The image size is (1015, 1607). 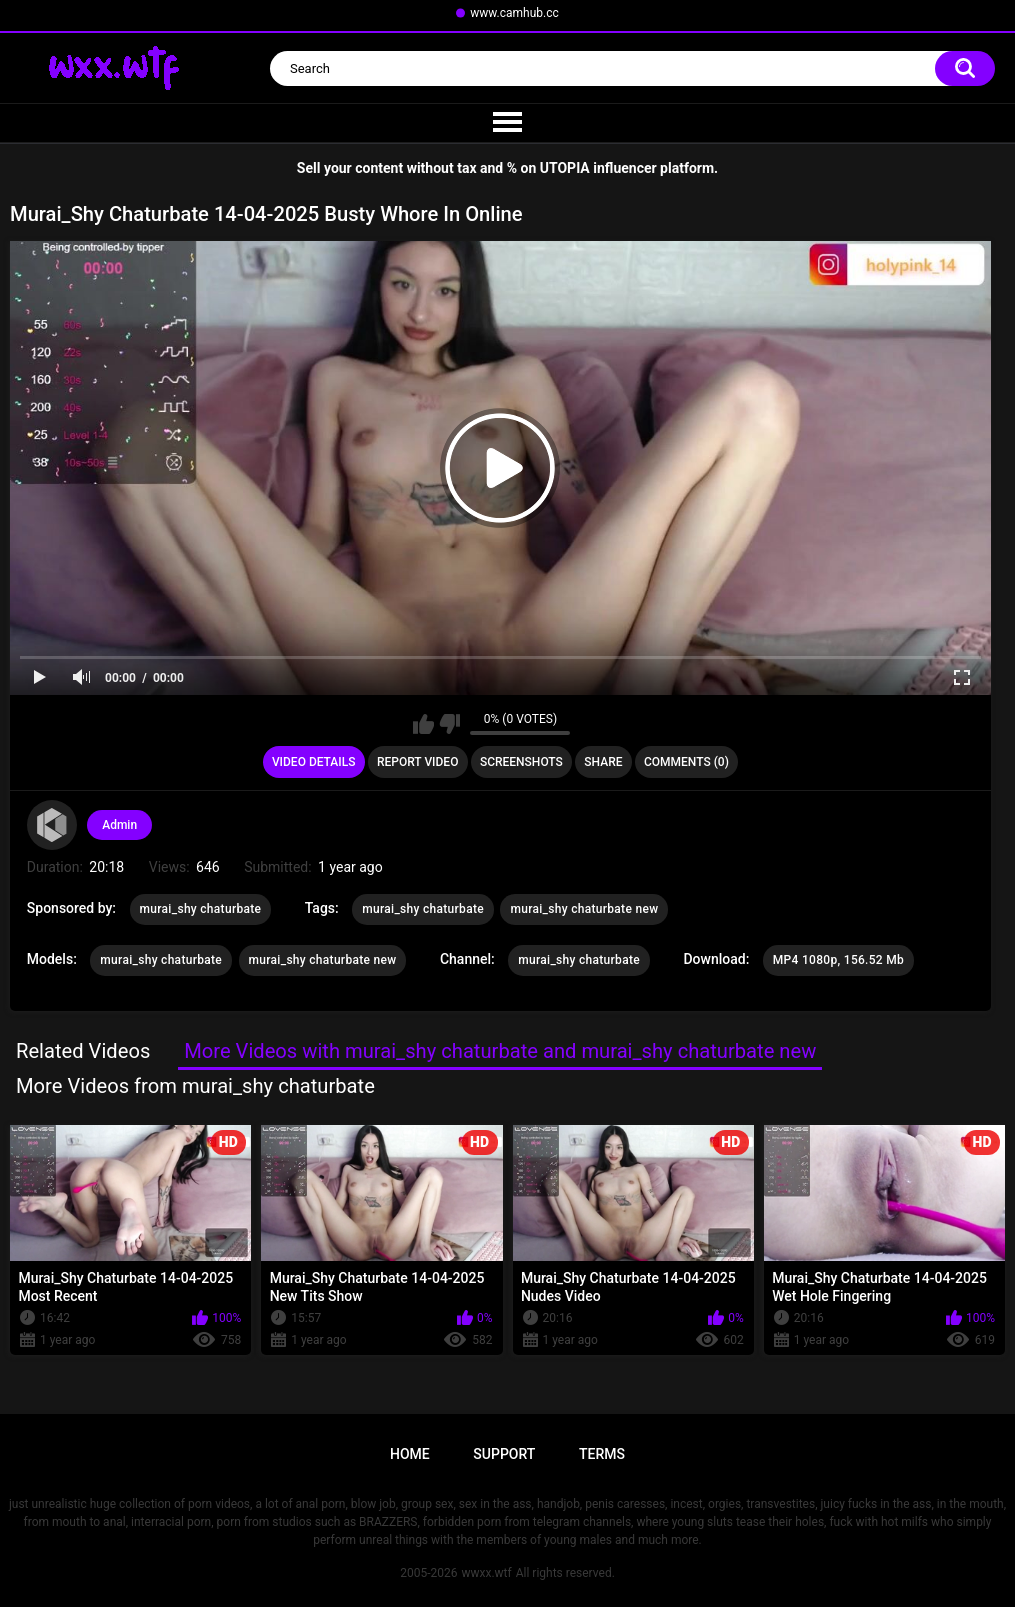 What do you see at coordinates (602, 1454) in the screenshot?
I see `Terms` at bounding box center [602, 1454].